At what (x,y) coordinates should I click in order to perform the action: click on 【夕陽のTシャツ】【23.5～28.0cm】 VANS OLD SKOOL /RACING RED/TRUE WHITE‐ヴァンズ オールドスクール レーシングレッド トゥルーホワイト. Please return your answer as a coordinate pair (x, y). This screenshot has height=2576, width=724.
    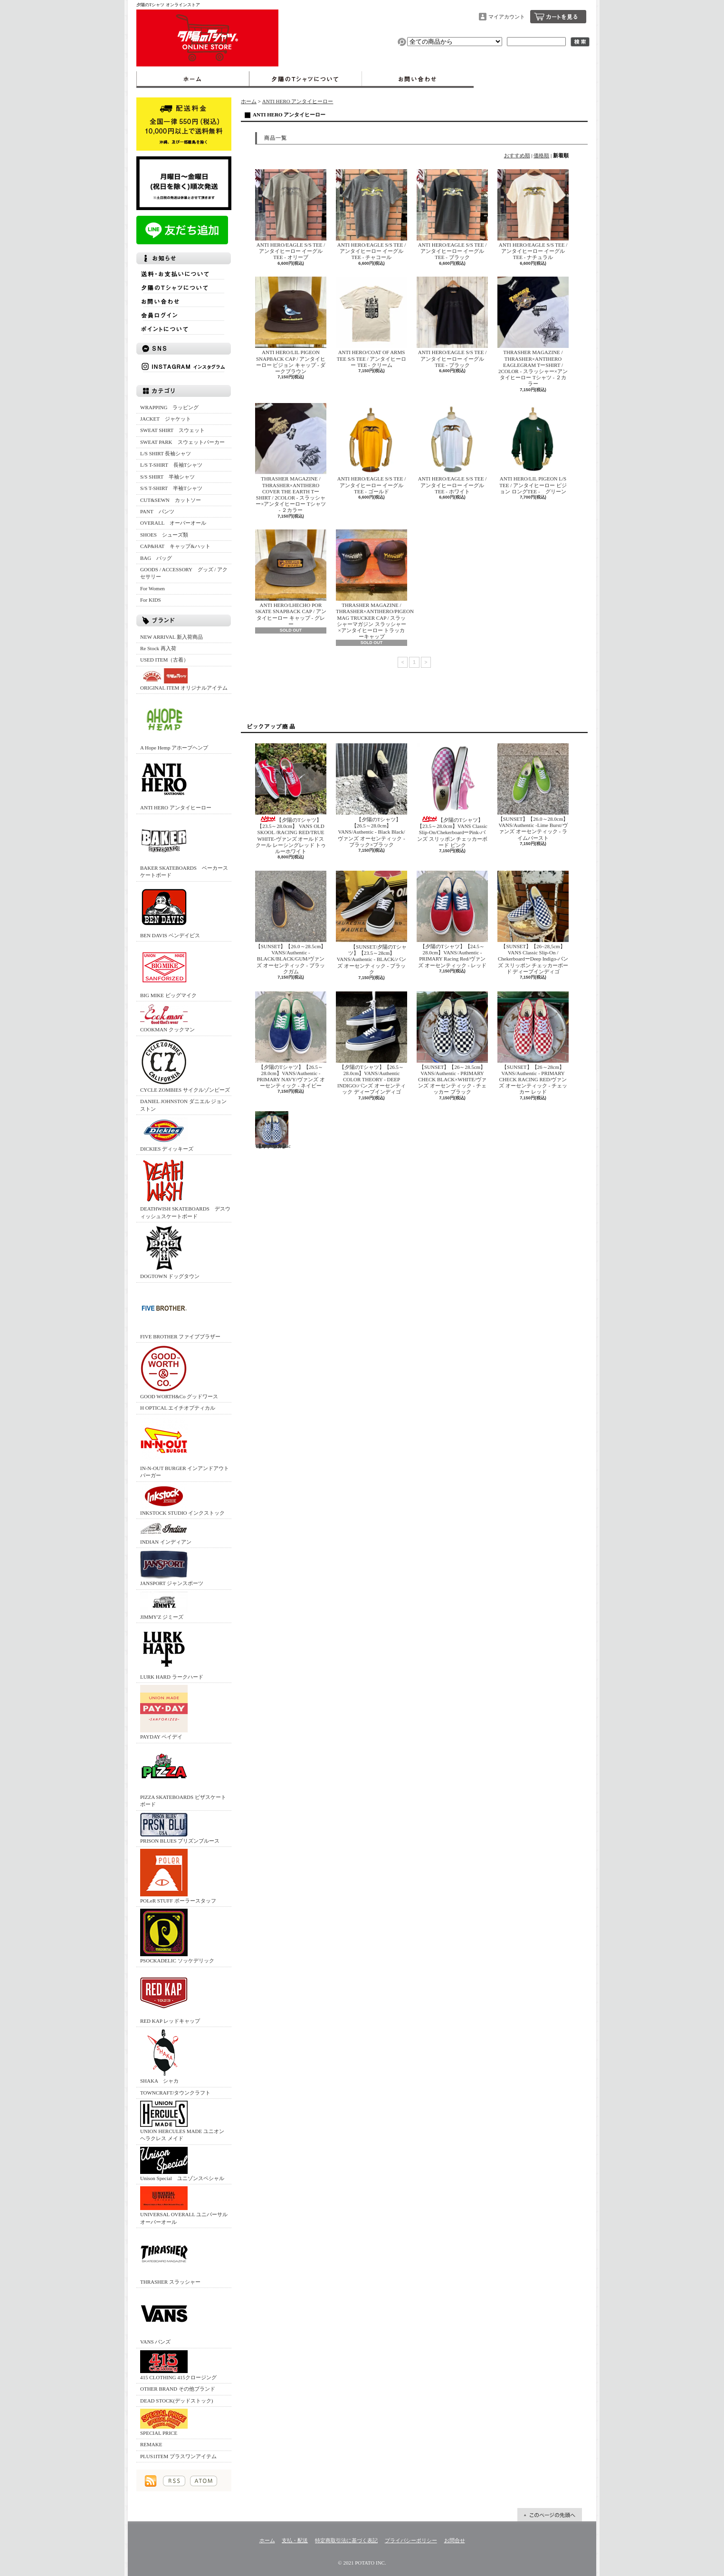
    Looking at the image, I should click on (290, 798).